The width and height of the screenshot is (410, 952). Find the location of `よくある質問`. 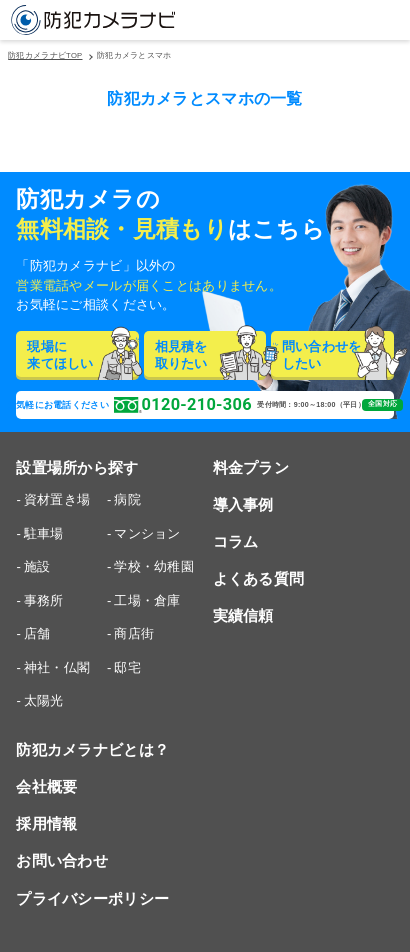

よくある質問 is located at coordinates (259, 578).